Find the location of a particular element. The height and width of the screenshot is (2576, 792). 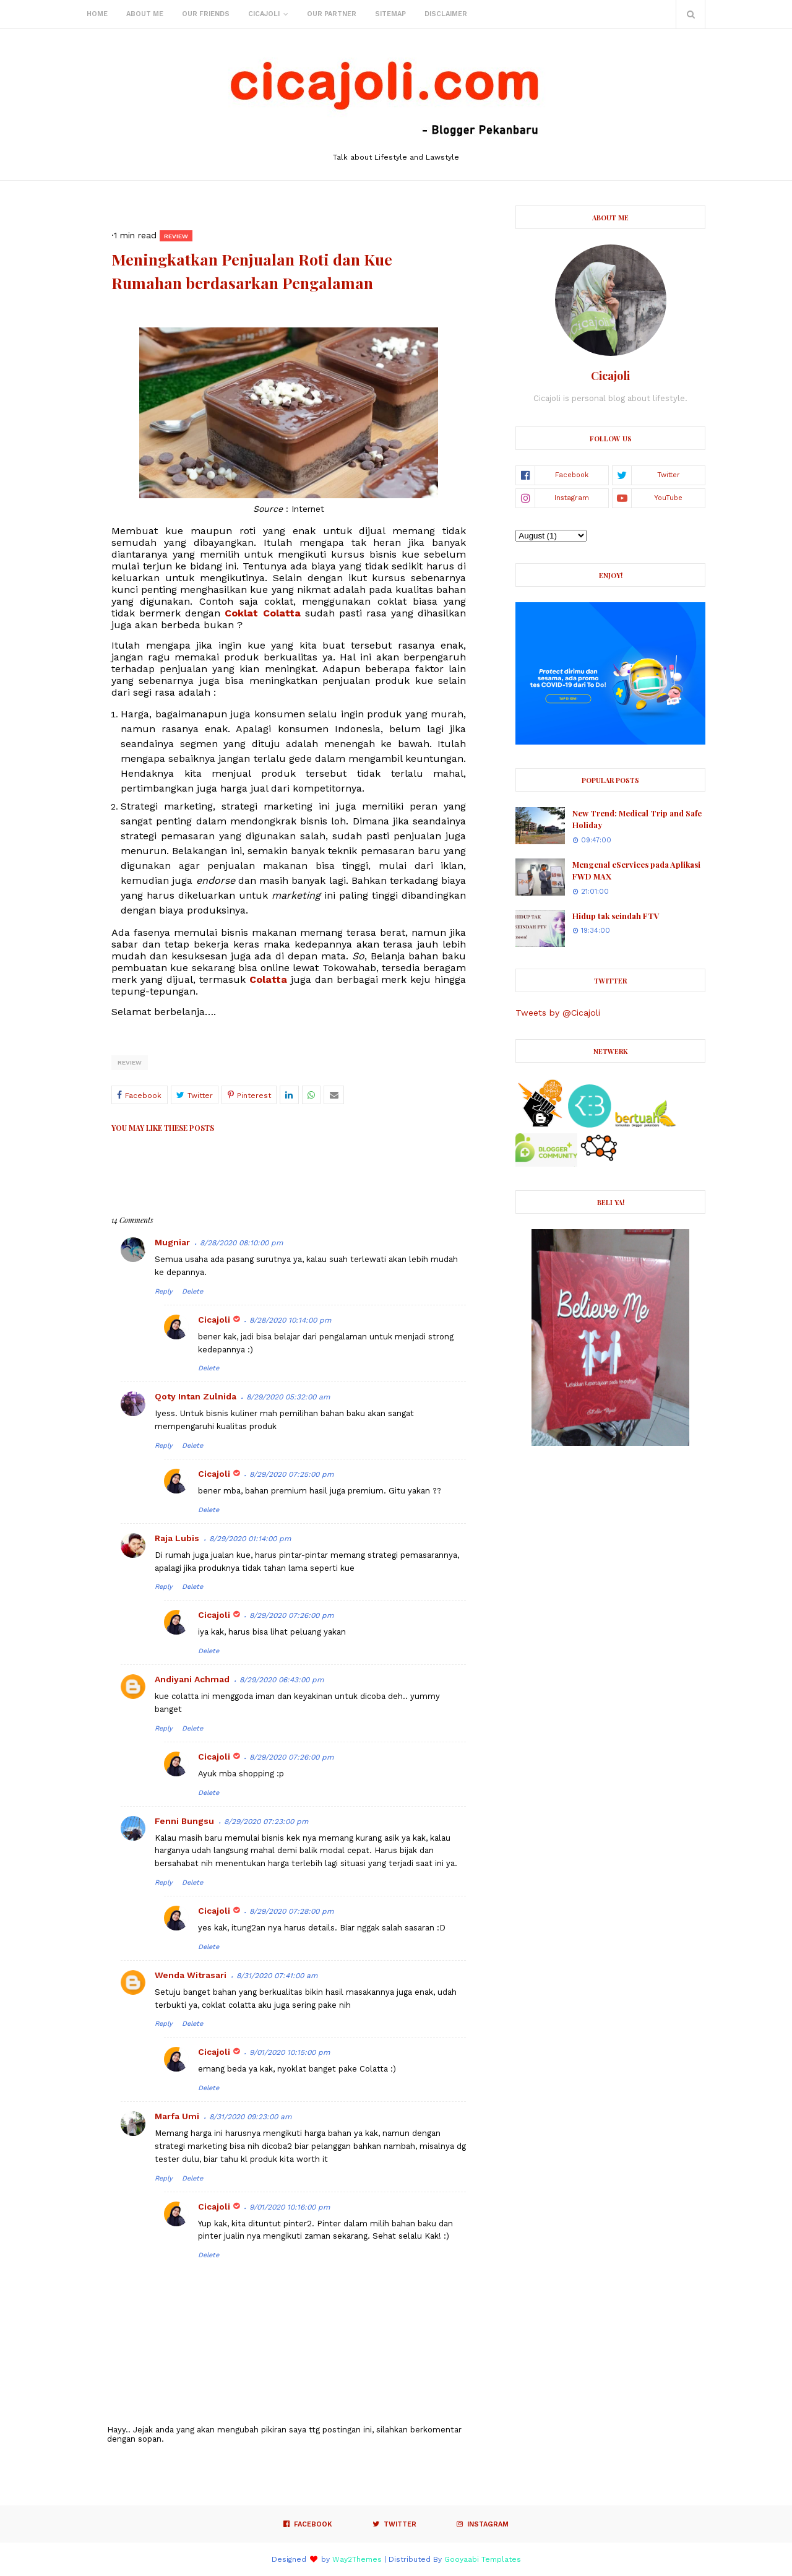

Sitemap [menuitem] is located at coordinates (390, 14).